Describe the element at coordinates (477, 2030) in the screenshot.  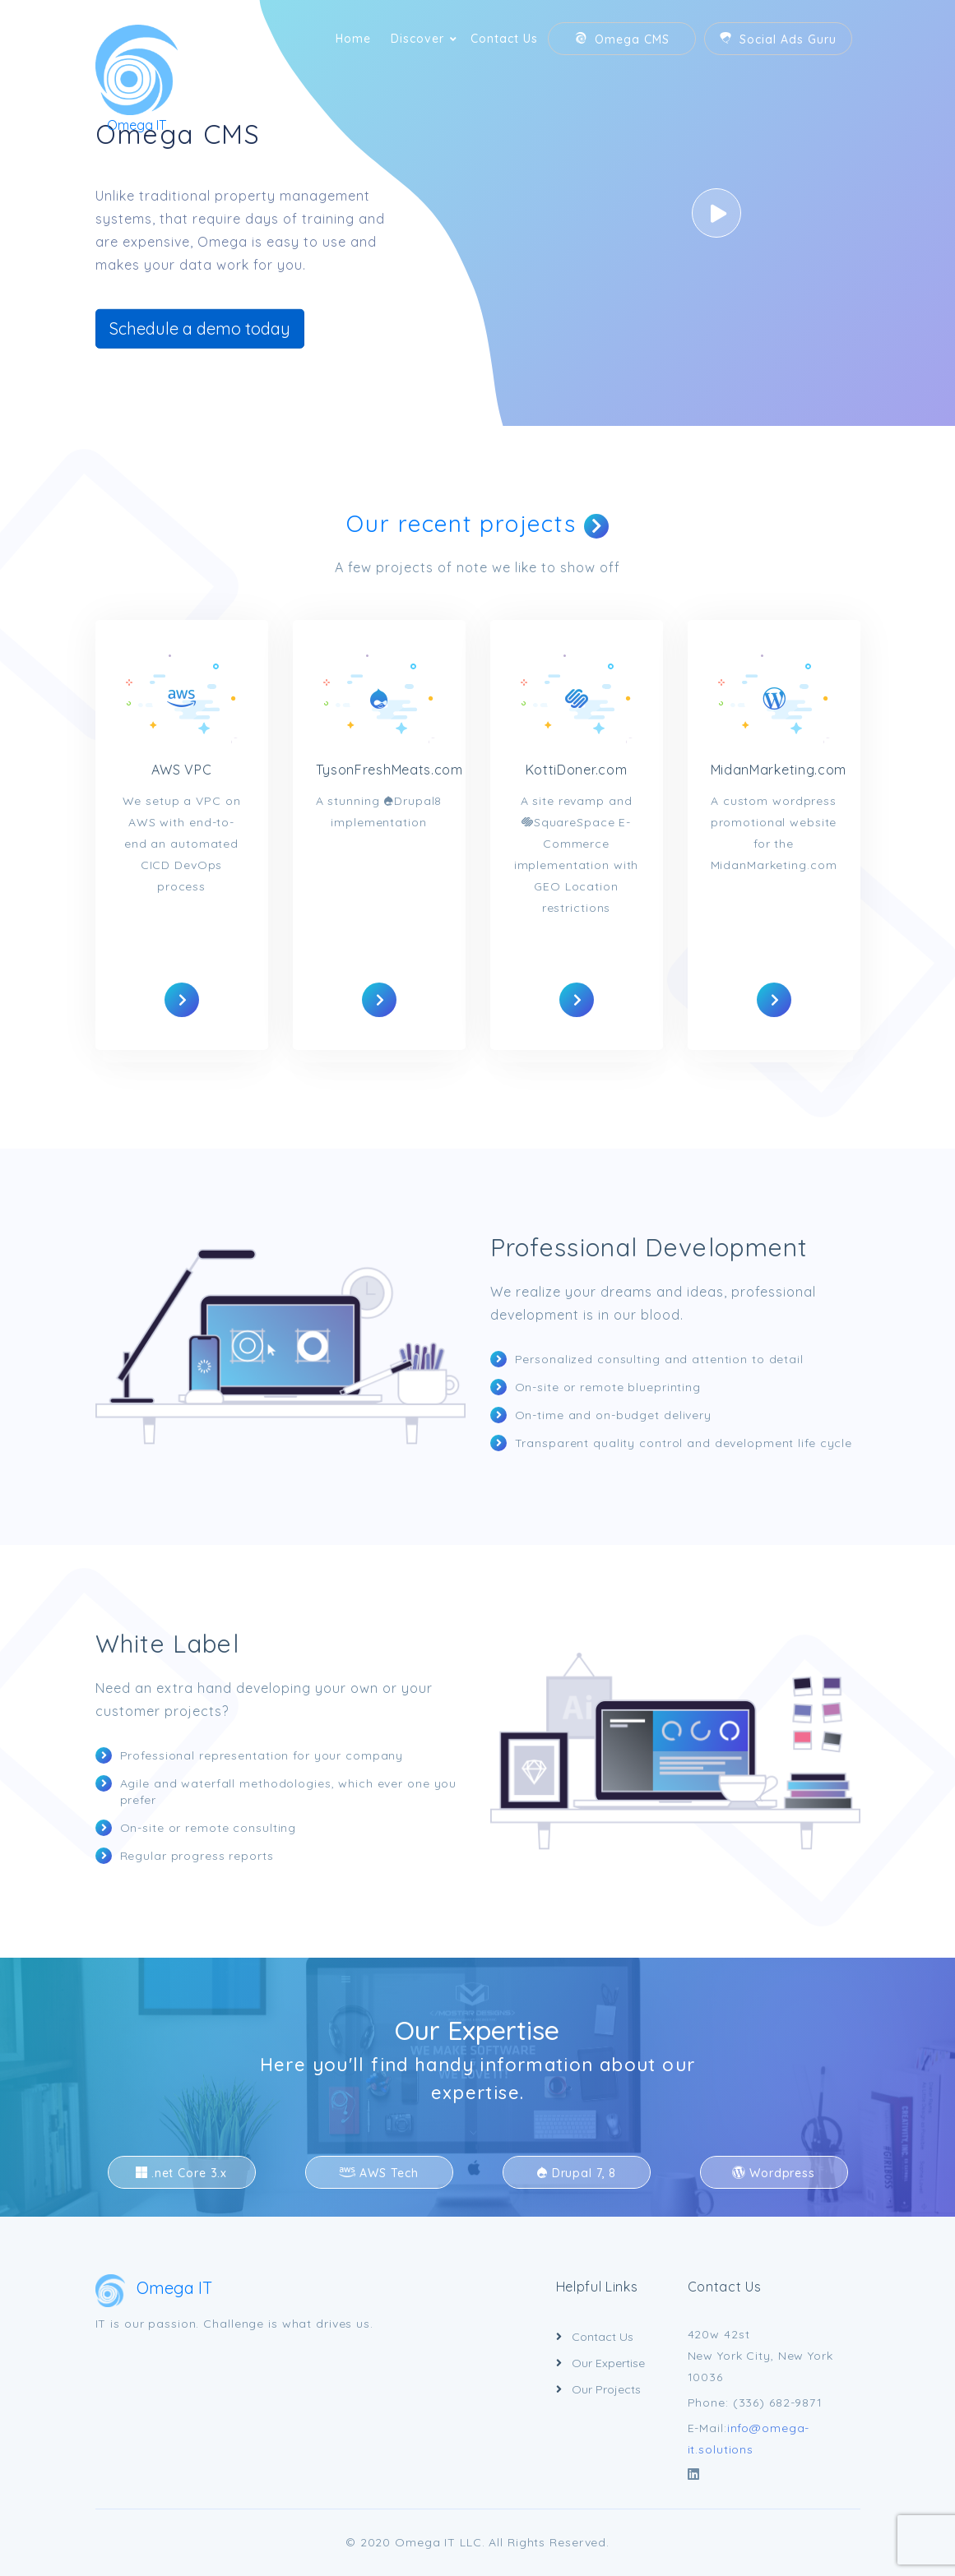
I see `Our Expertise` at that location.